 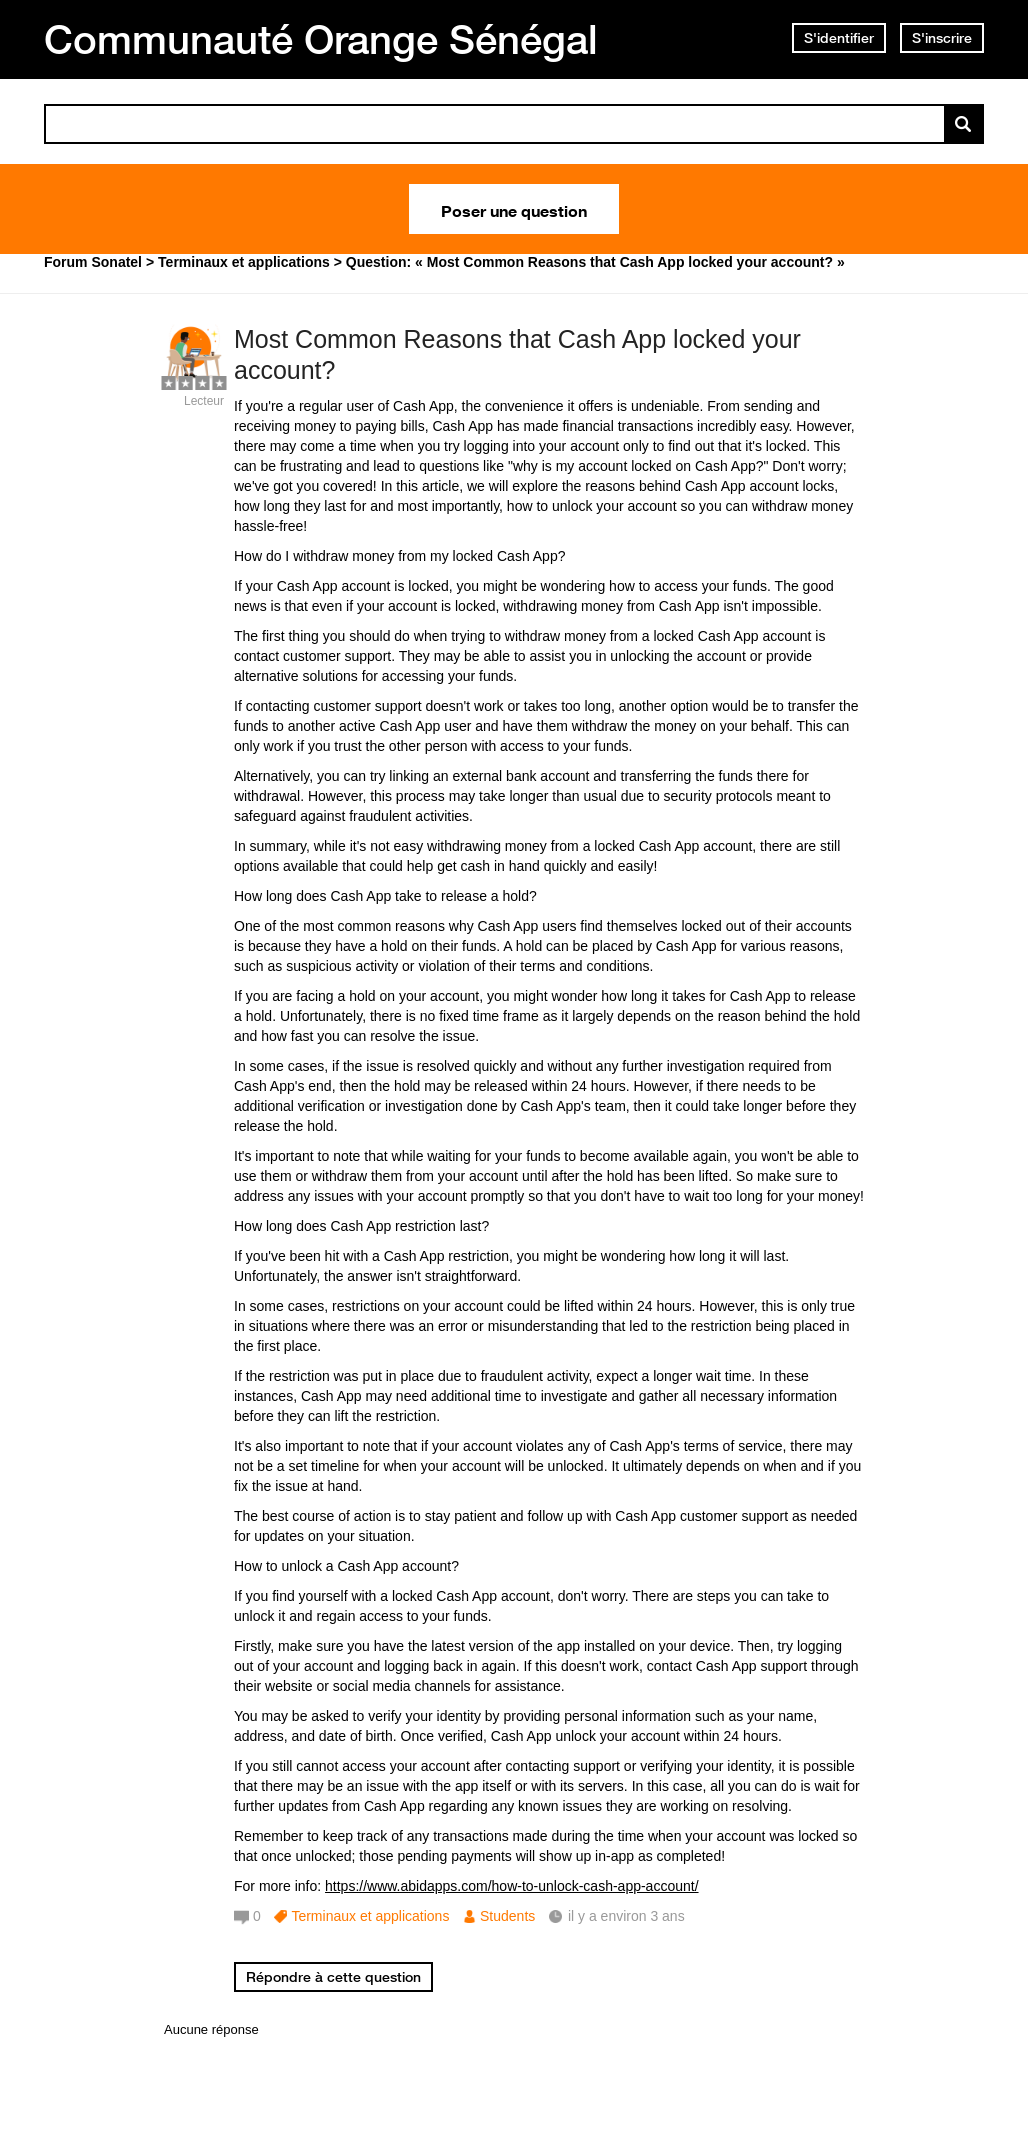 What do you see at coordinates (512, 1886) in the screenshot?
I see `https://www.abidapps.com/how-to-unlock-cash-app-account/` at bounding box center [512, 1886].